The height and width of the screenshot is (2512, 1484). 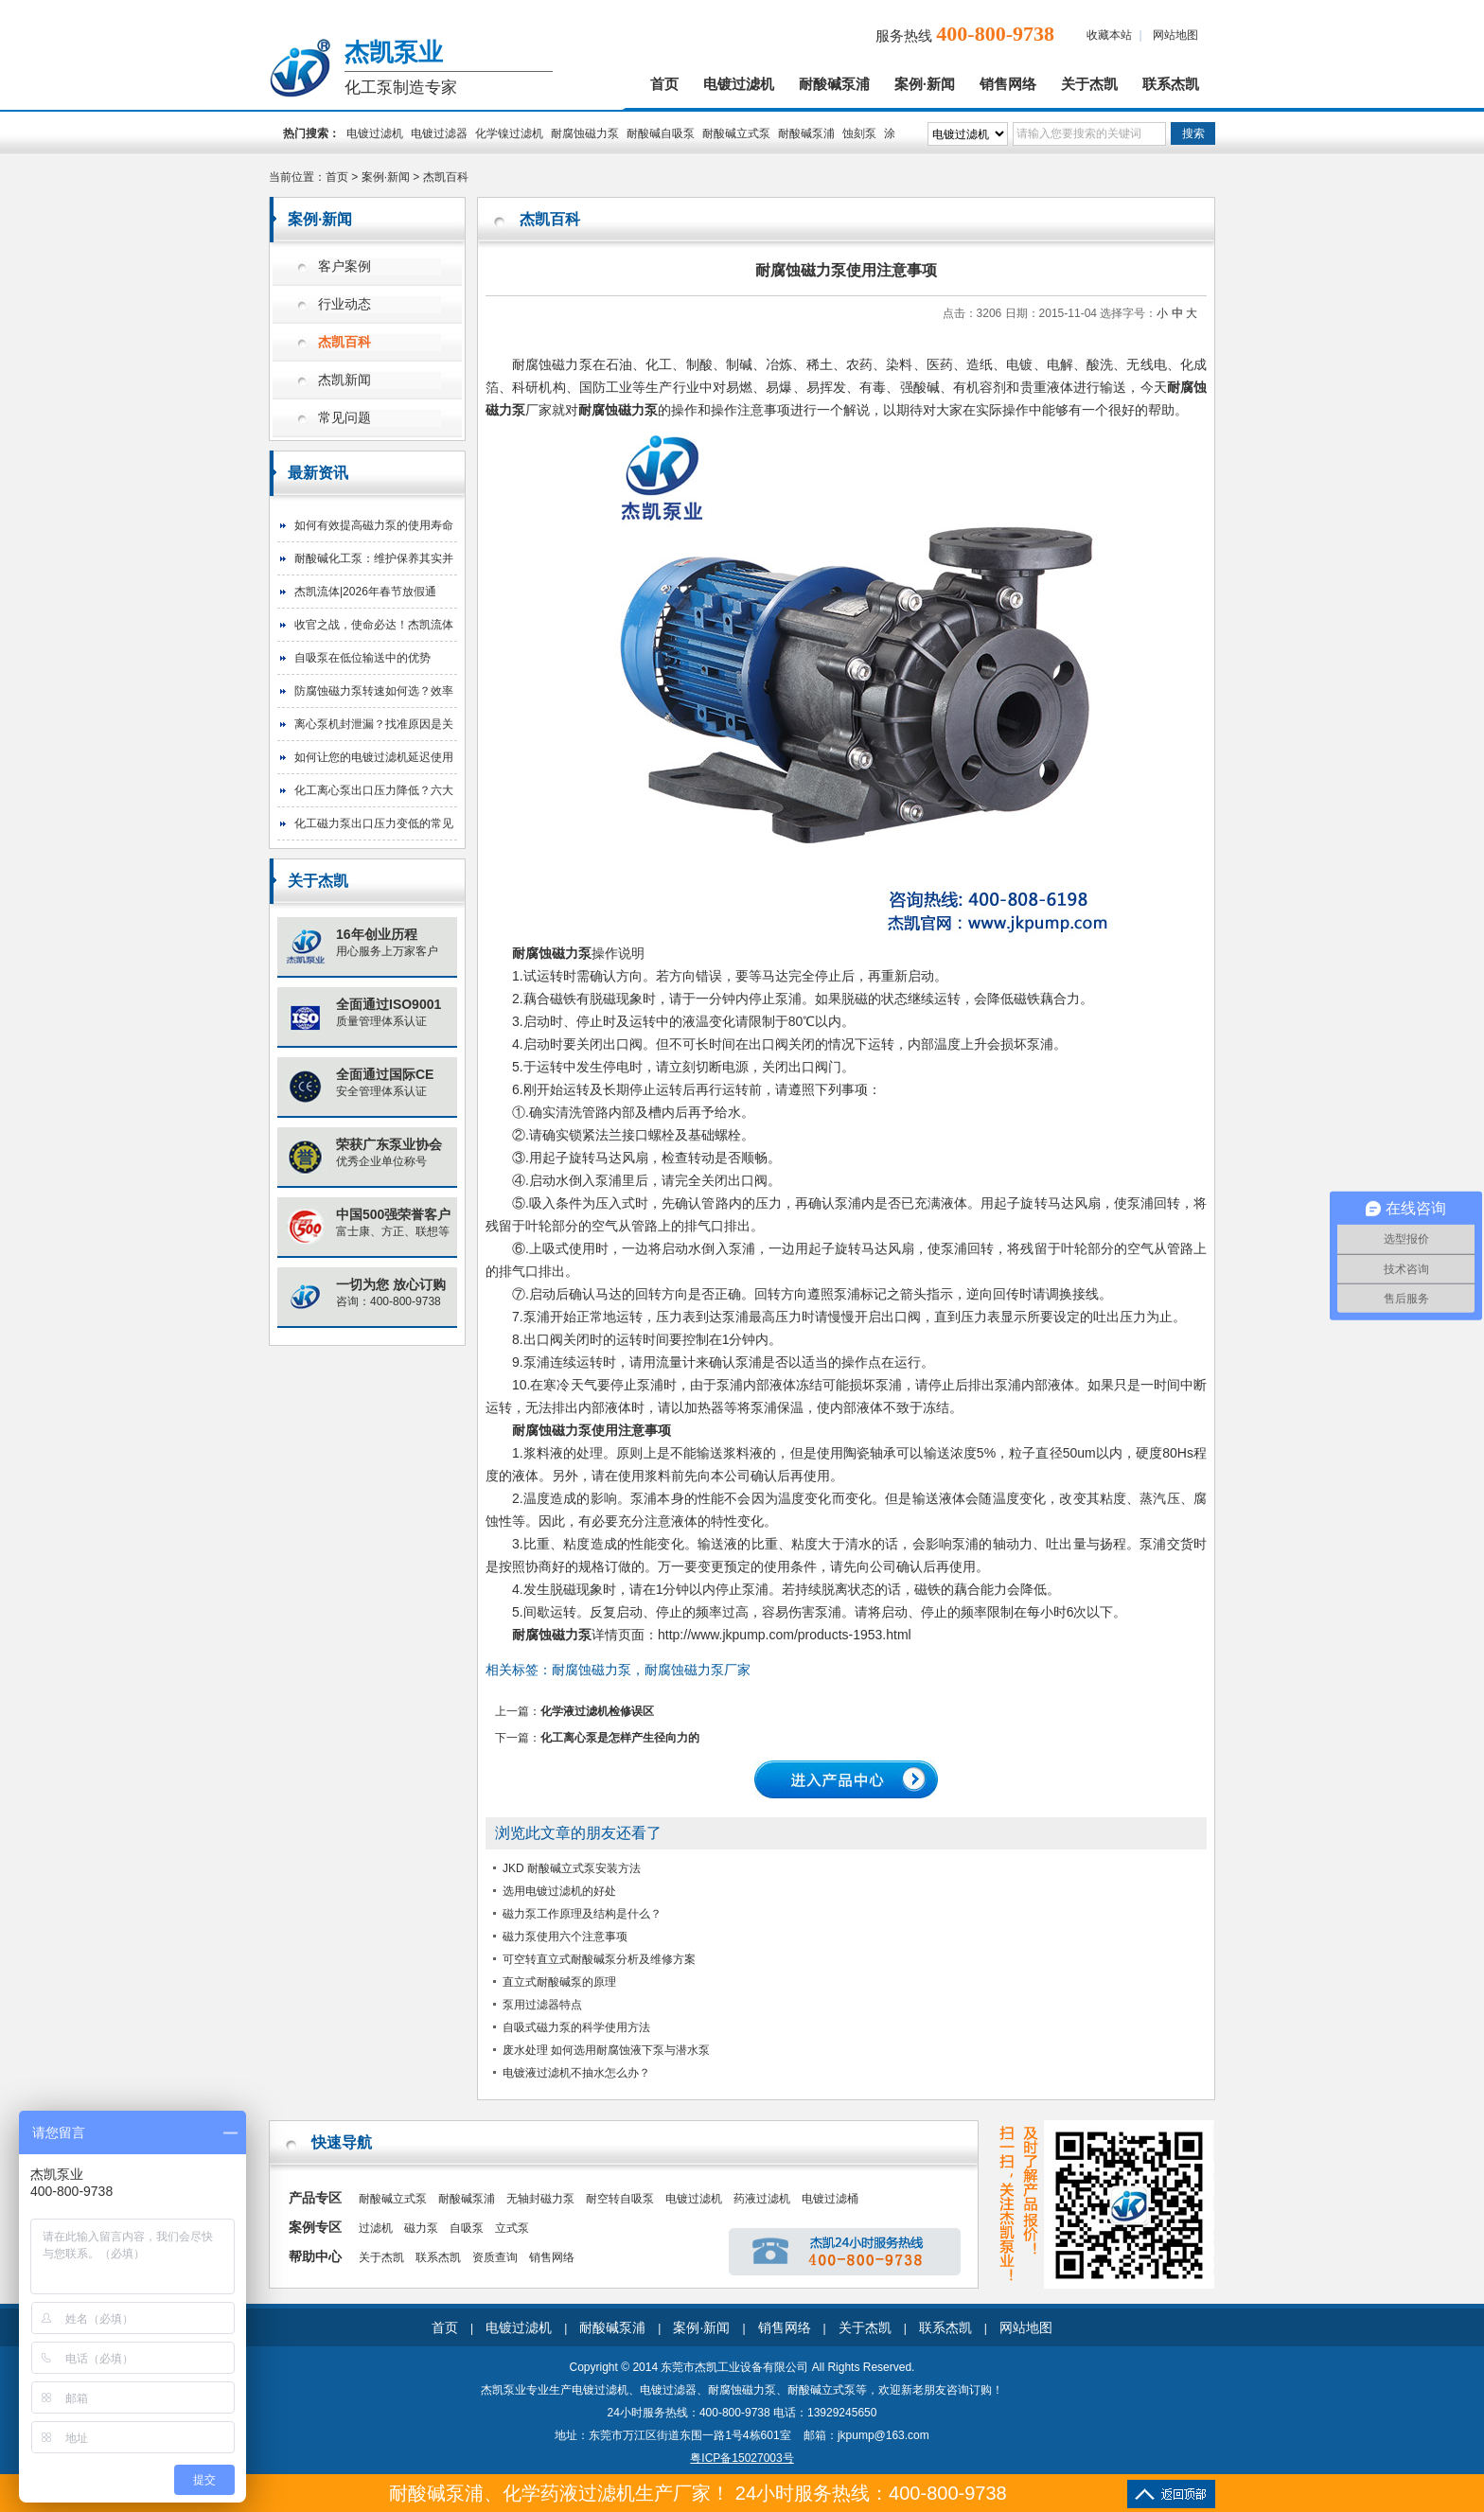 I want to click on 行业动态, so click(x=344, y=304).